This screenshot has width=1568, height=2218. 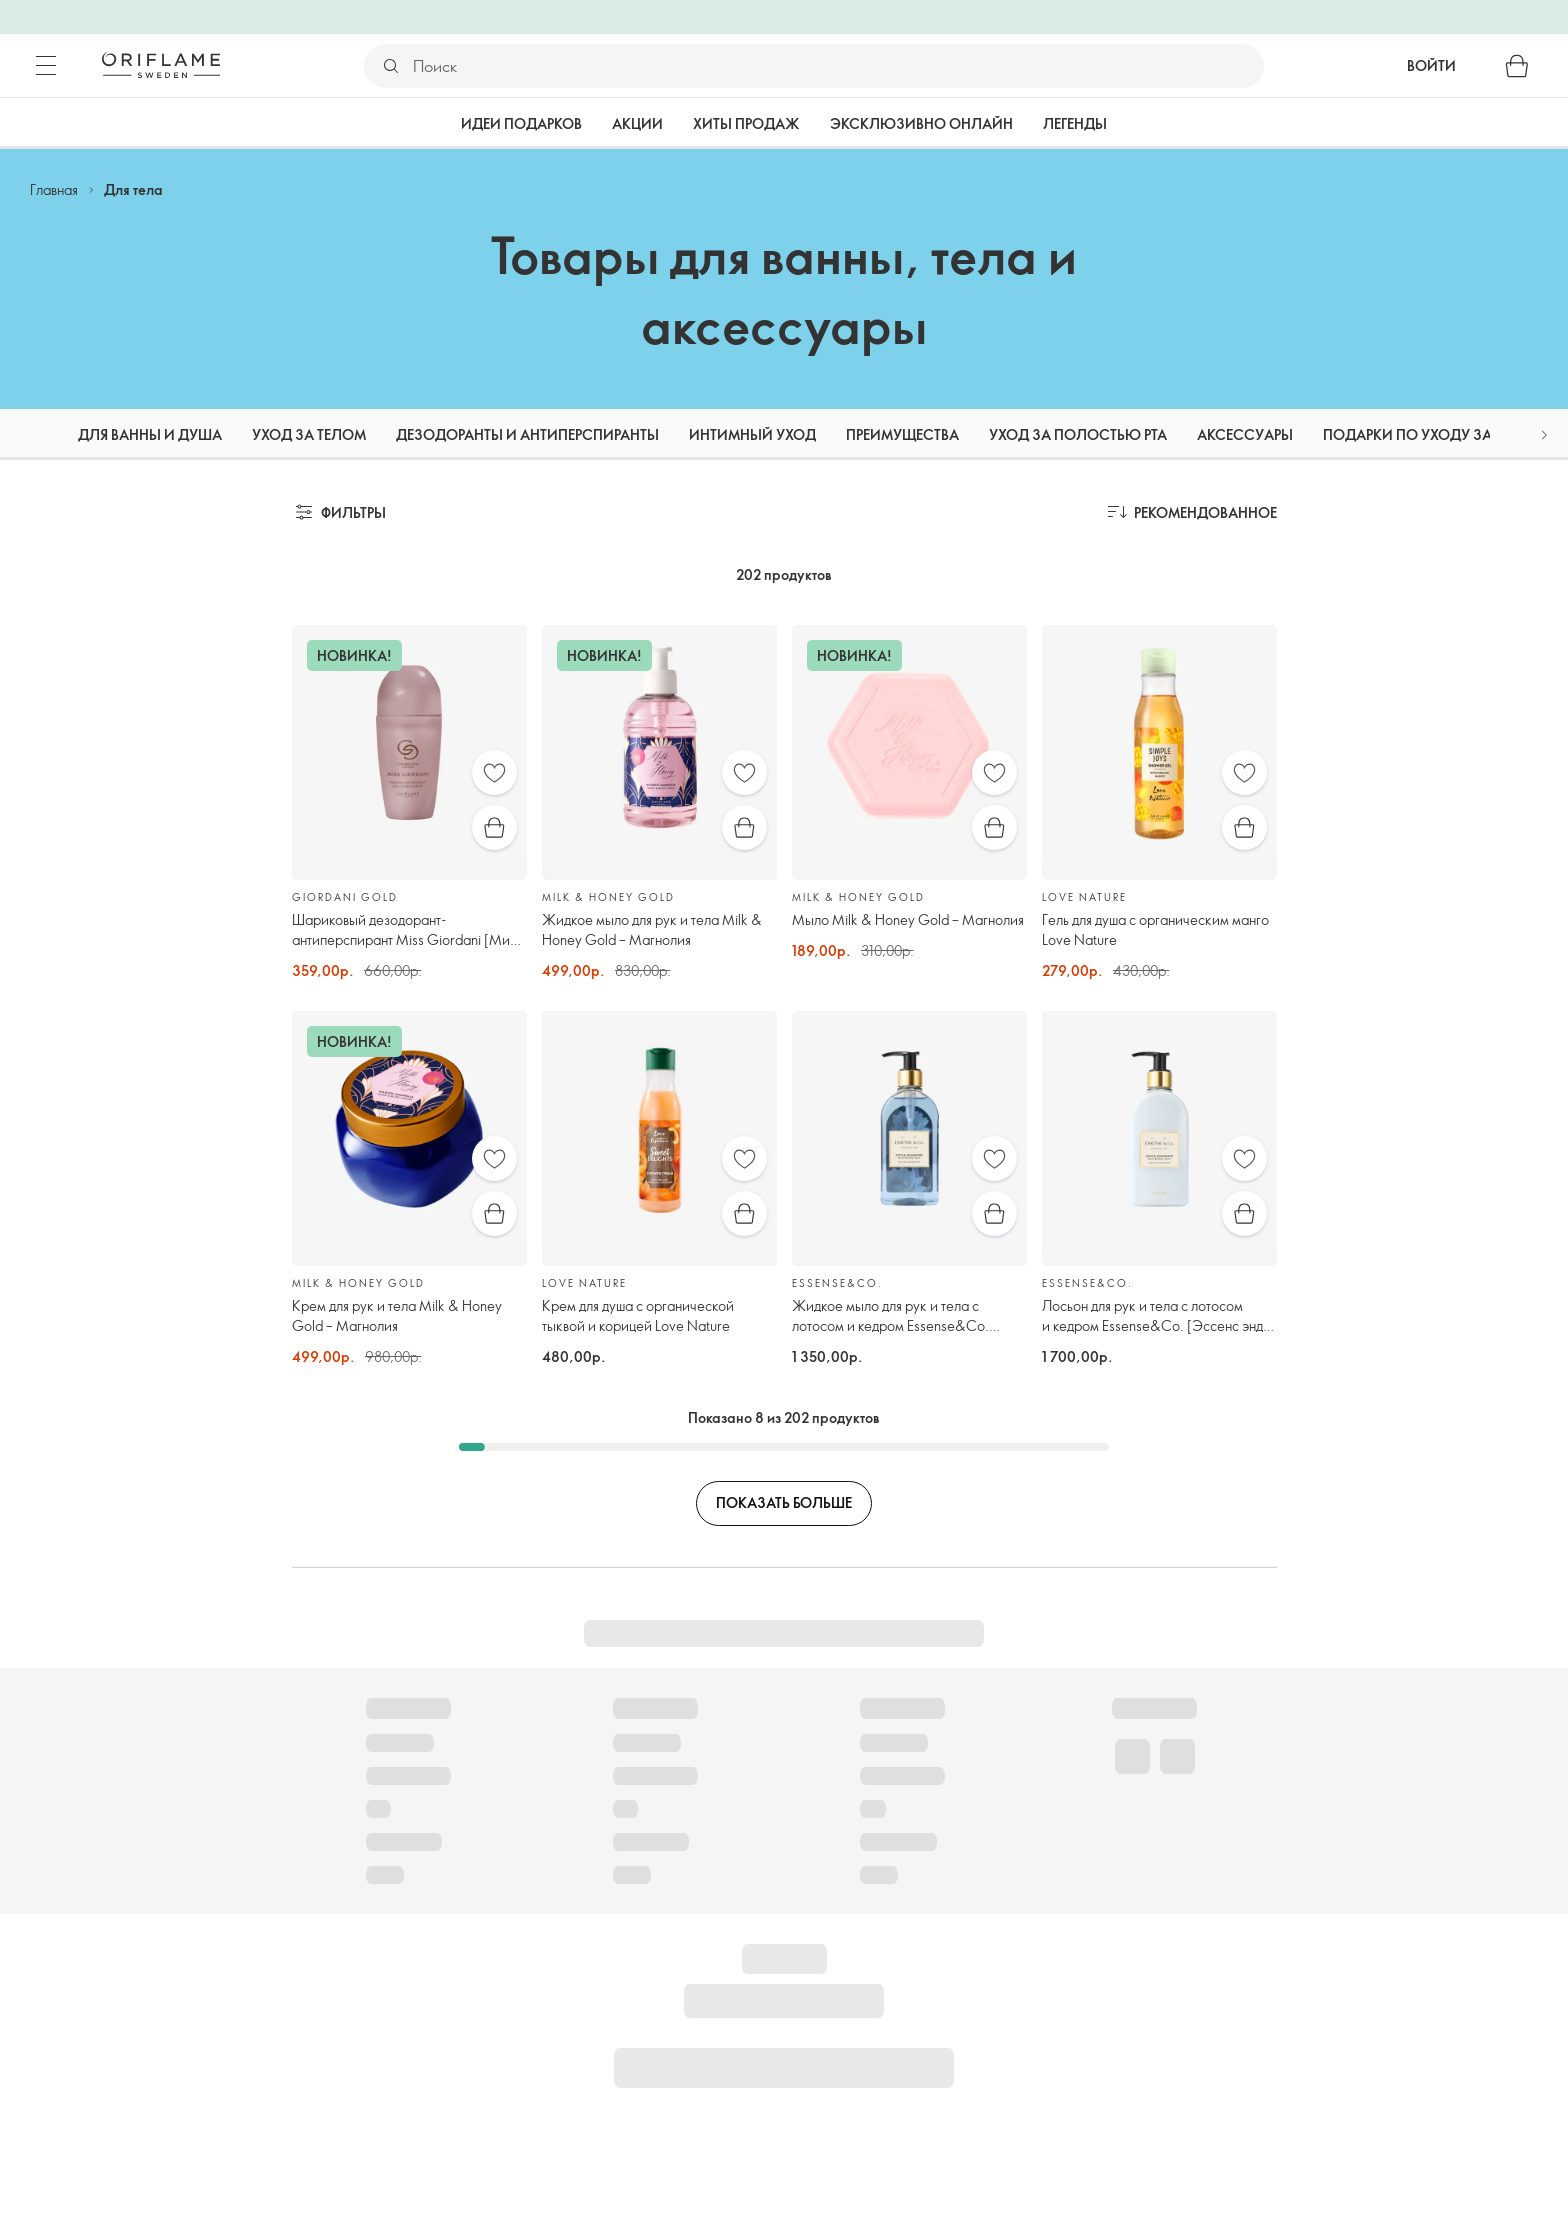 What do you see at coordinates (133, 189) in the screenshot?
I see `Для тела` at bounding box center [133, 189].